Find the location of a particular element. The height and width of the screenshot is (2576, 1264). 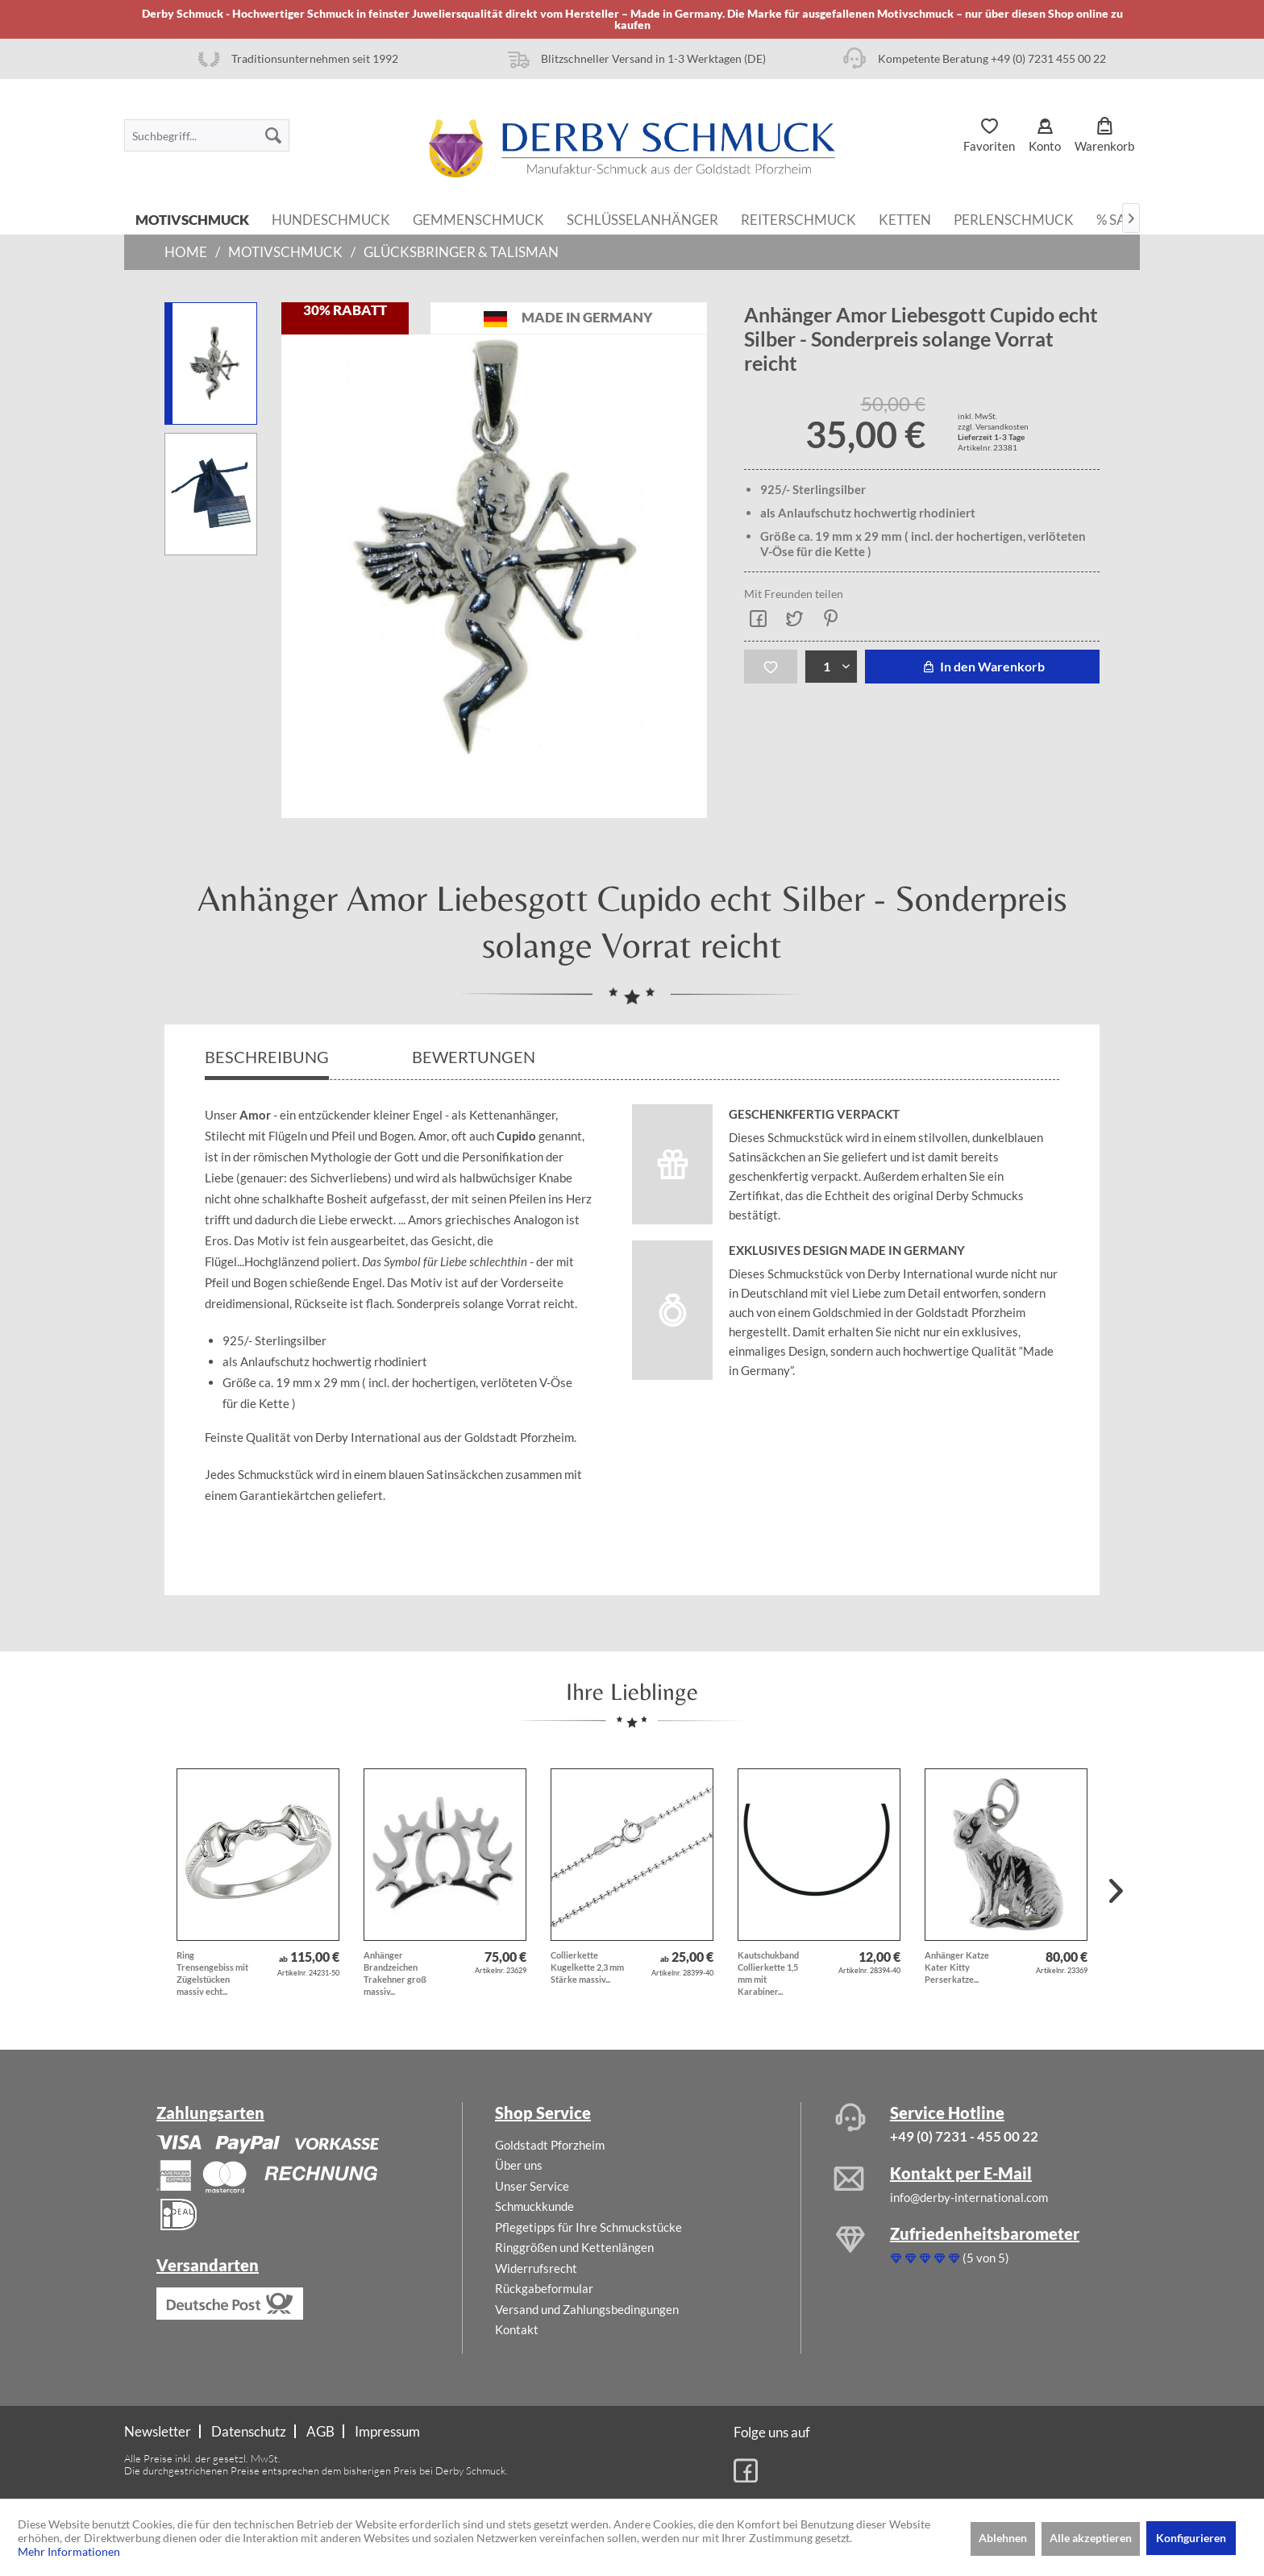

Goldstadt Pforzheim is located at coordinates (550, 2145).